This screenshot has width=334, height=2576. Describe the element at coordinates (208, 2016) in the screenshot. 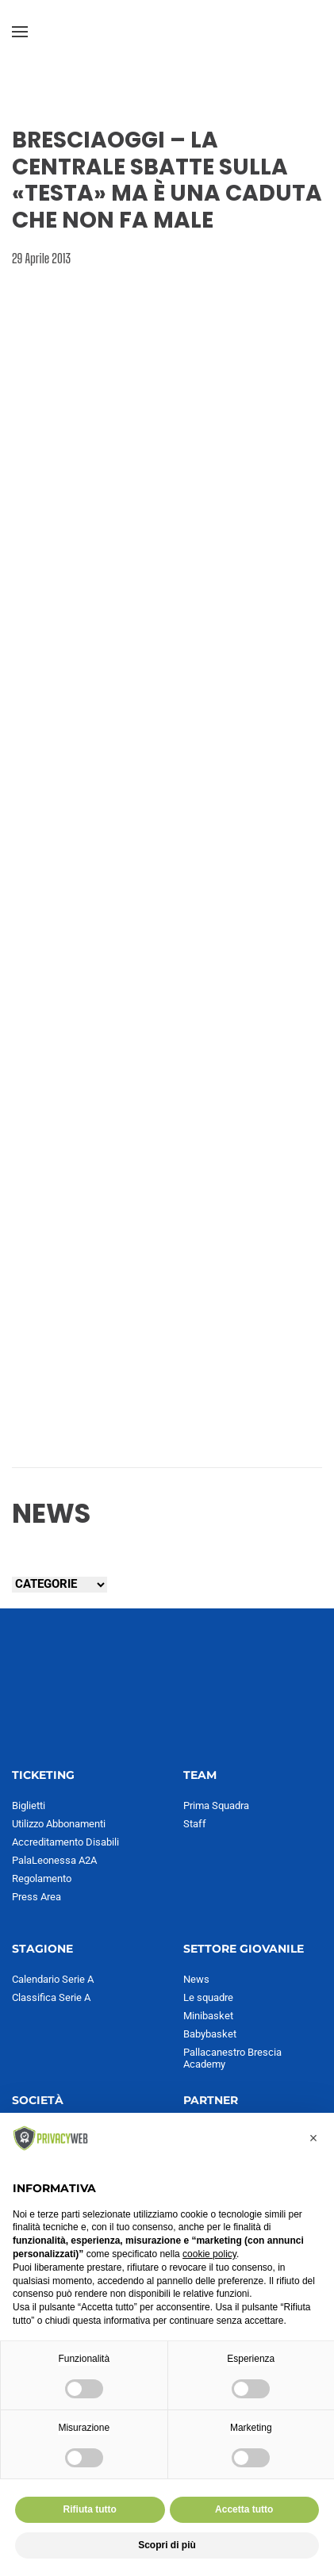

I see `Minibasket` at that location.